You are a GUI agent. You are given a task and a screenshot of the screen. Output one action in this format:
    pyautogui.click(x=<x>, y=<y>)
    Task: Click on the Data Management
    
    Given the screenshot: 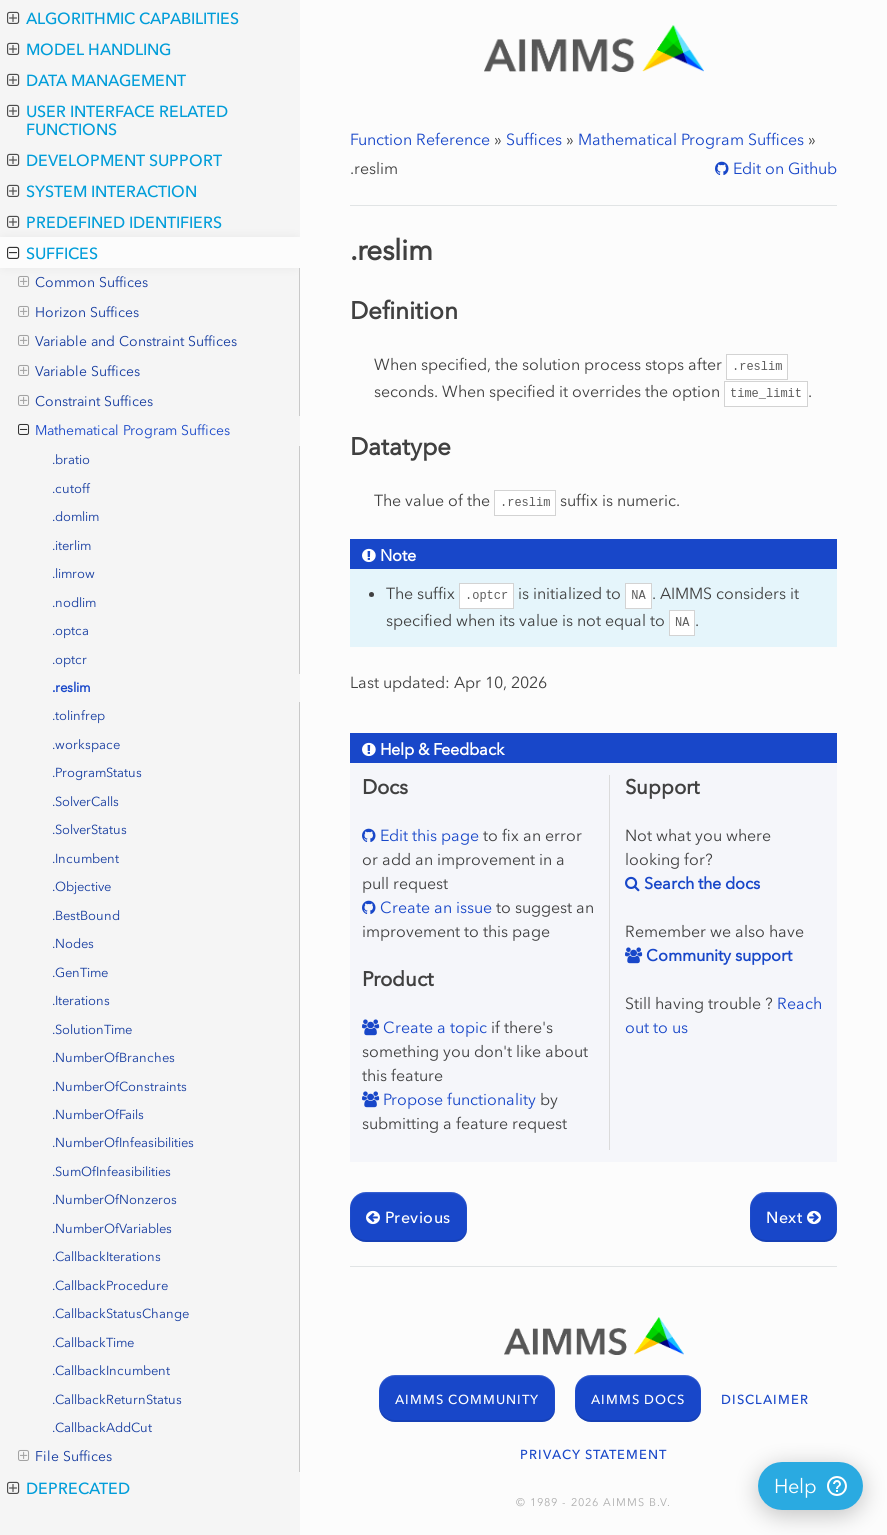 What is the action you would take?
    pyautogui.click(x=96, y=80)
    